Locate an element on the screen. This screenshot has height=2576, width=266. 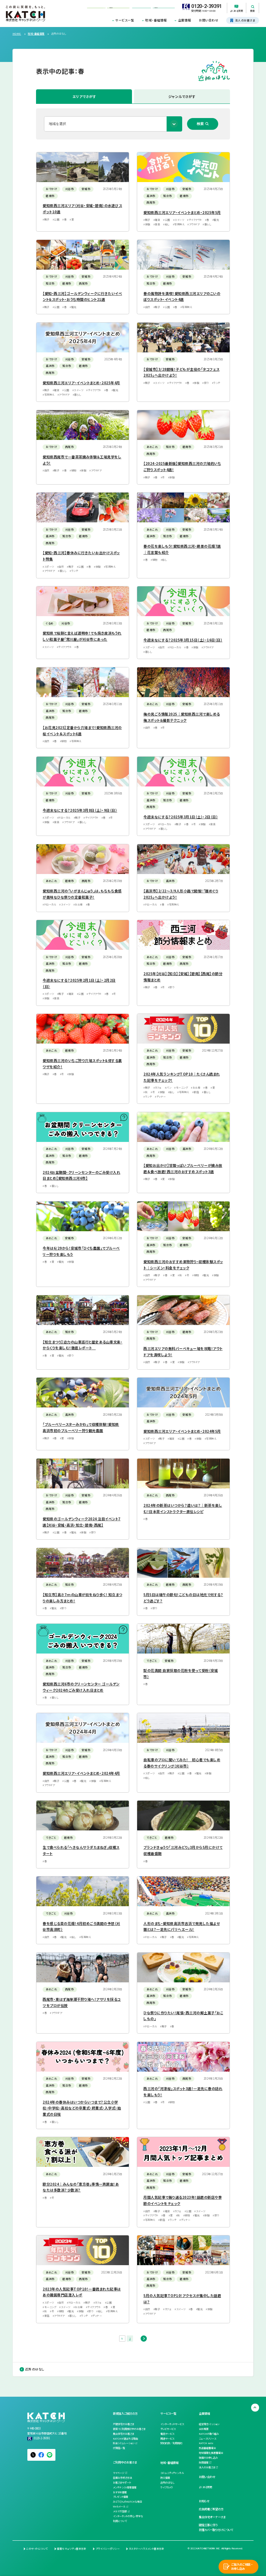
地域・番組情報 is located at coordinates (156, 20).